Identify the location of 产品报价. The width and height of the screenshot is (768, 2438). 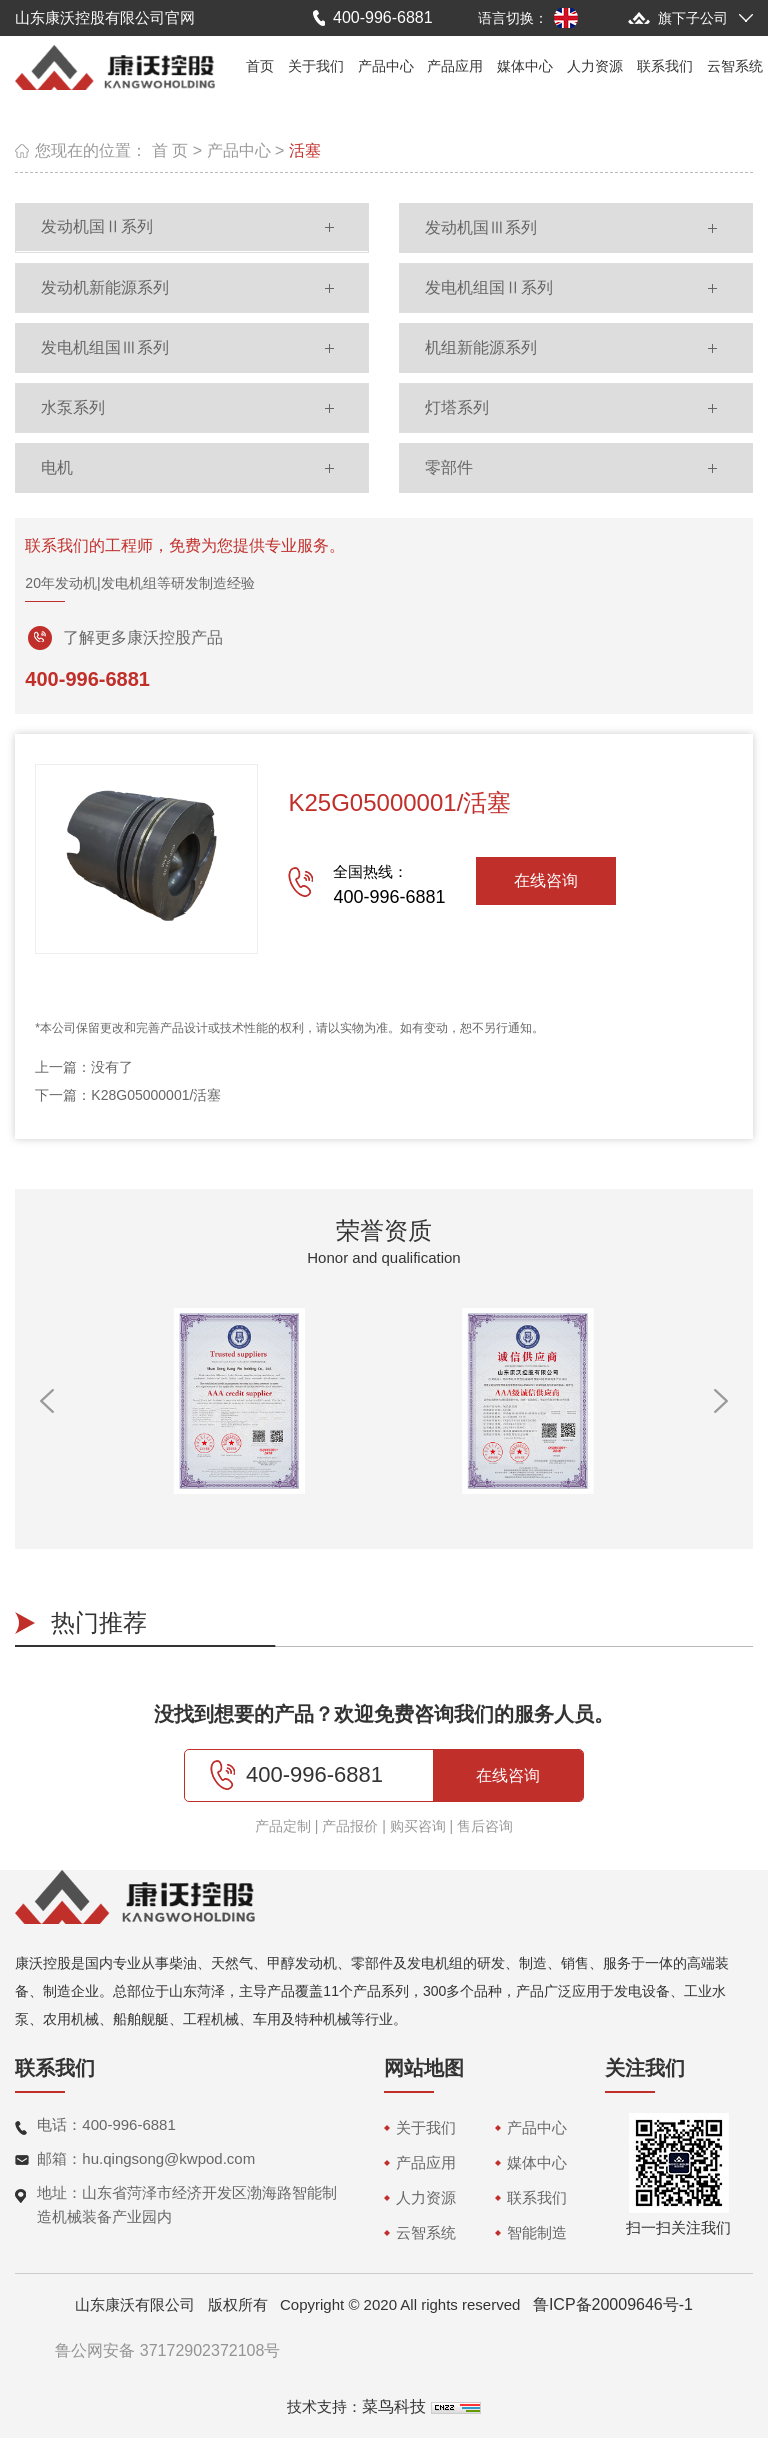
(350, 1826).